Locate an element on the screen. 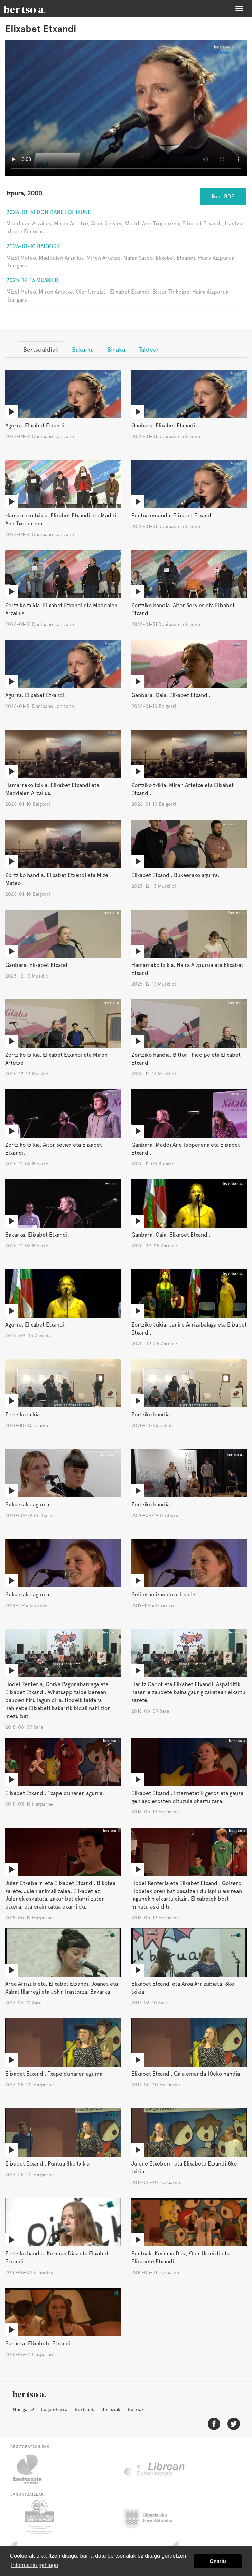  Beti esan izan duzu baietz is located at coordinates (163, 1594).